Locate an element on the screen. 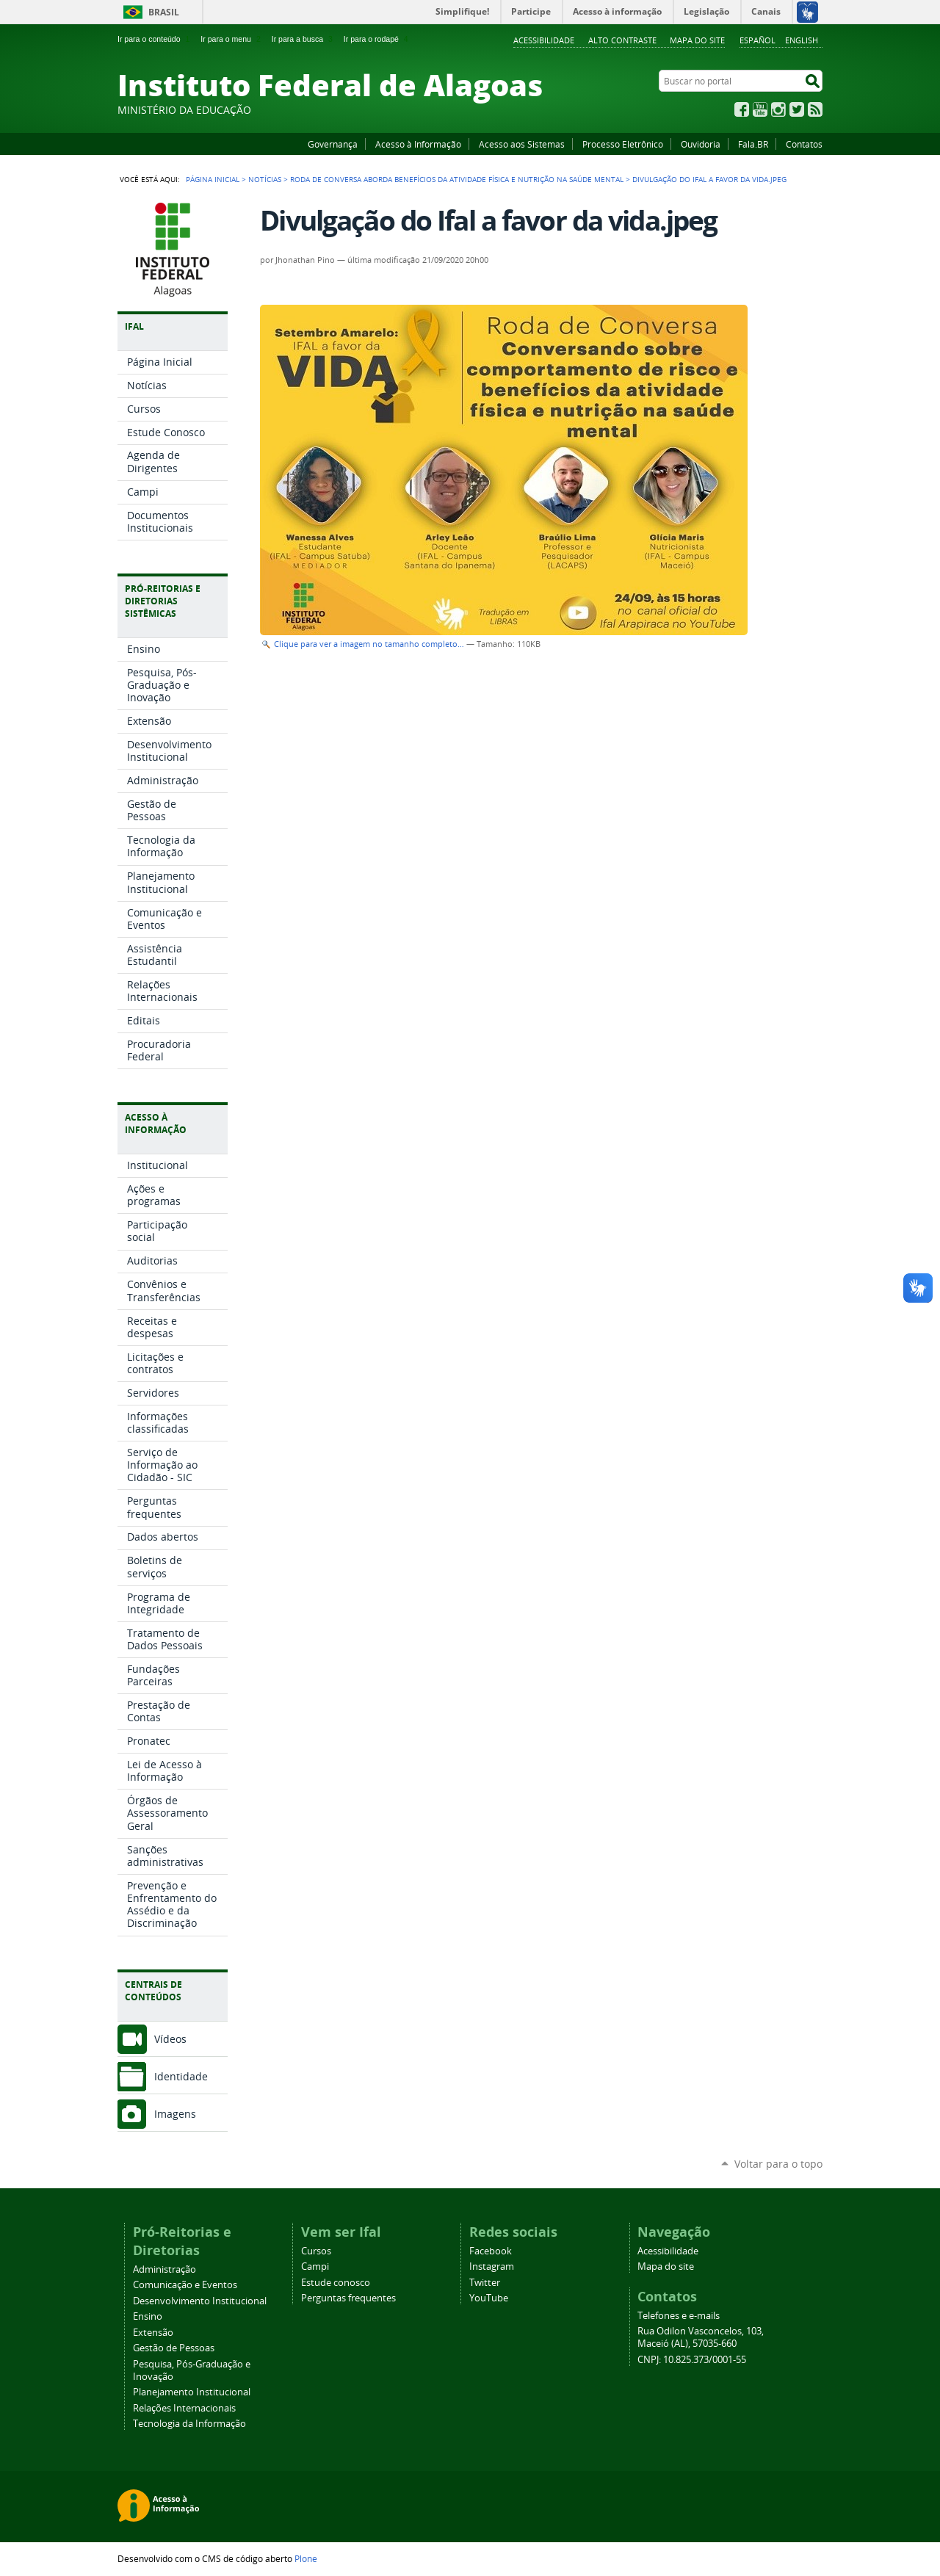  Brasil is located at coordinates (163, 12).